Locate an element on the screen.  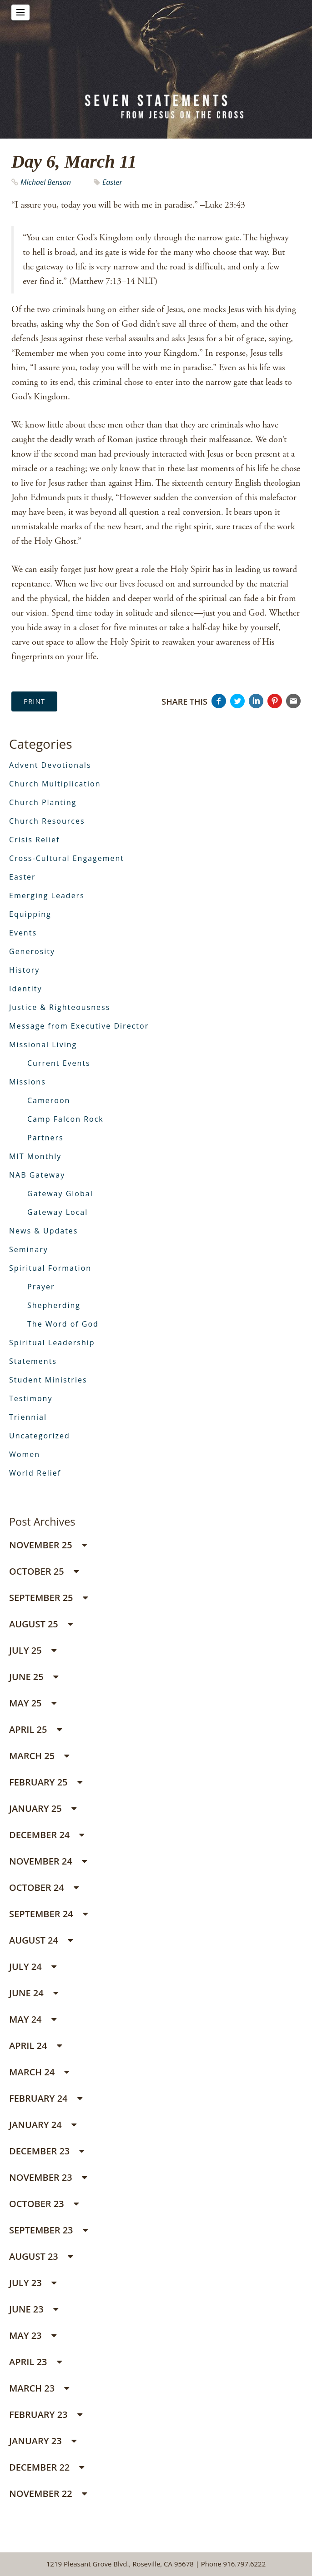
Message from Executive Director is located at coordinates (79, 1026).